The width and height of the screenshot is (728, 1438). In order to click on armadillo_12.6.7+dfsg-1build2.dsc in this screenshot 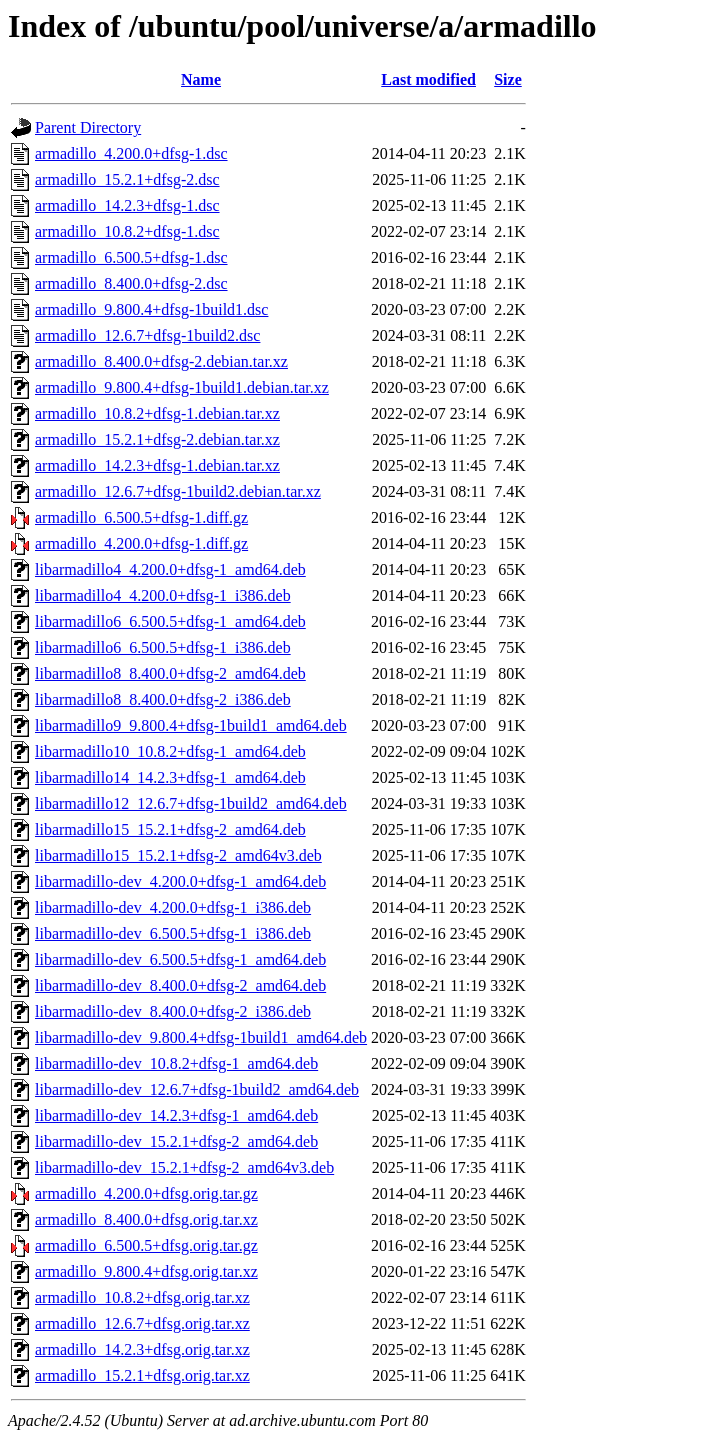, I will do `click(147, 335)`.